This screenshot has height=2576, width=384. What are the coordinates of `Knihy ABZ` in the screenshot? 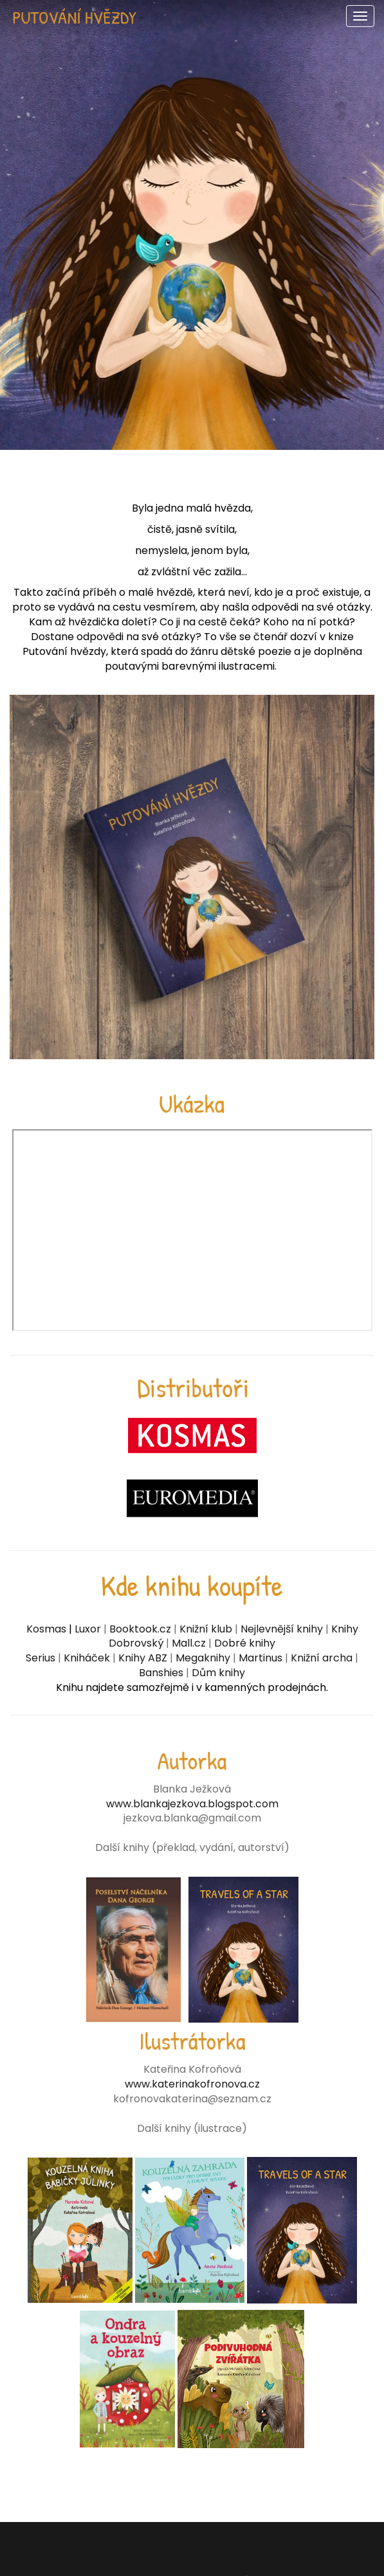 It's located at (142, 1657).